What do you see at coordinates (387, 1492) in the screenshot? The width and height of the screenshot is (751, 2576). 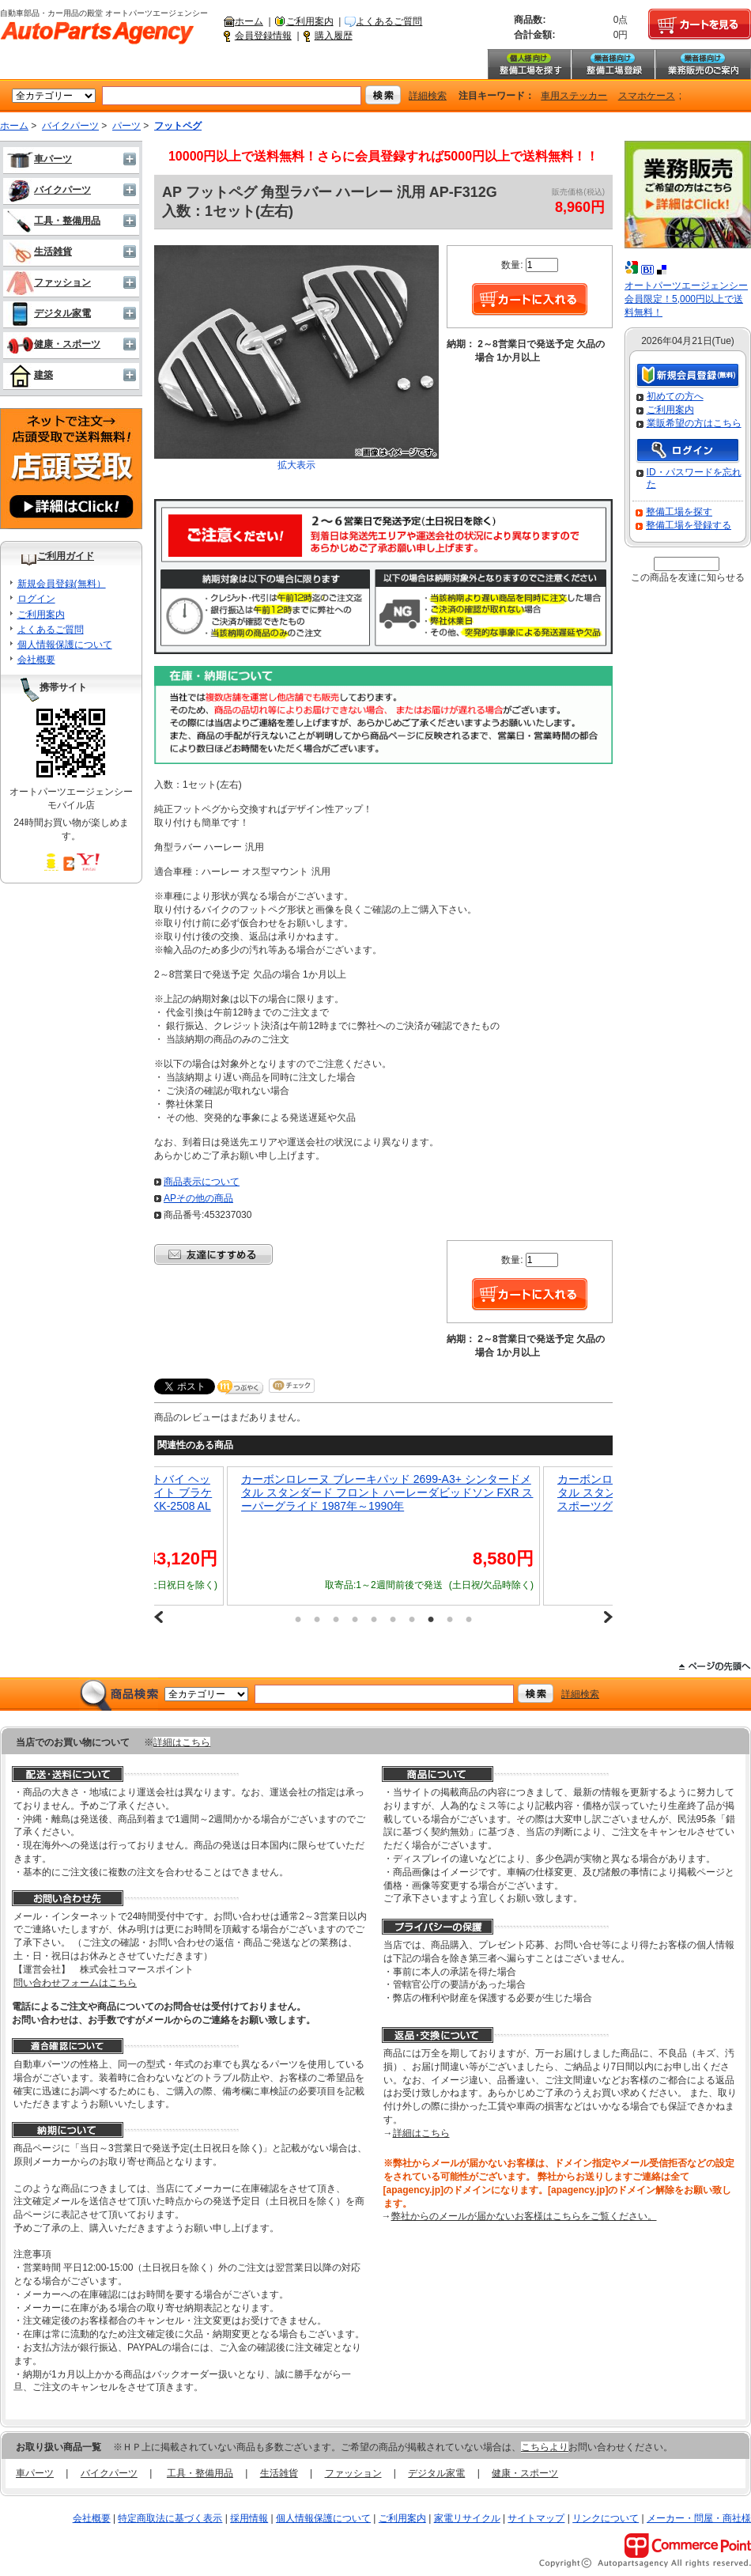 I see `カーボンロレーヌ ブレーキパッド 2699-A3+ シンタードメタル スタンダード フロント ハーレーダビッドソン FXR スーパーグライド 1987年～1990年` at bounding box center [387, 1492].